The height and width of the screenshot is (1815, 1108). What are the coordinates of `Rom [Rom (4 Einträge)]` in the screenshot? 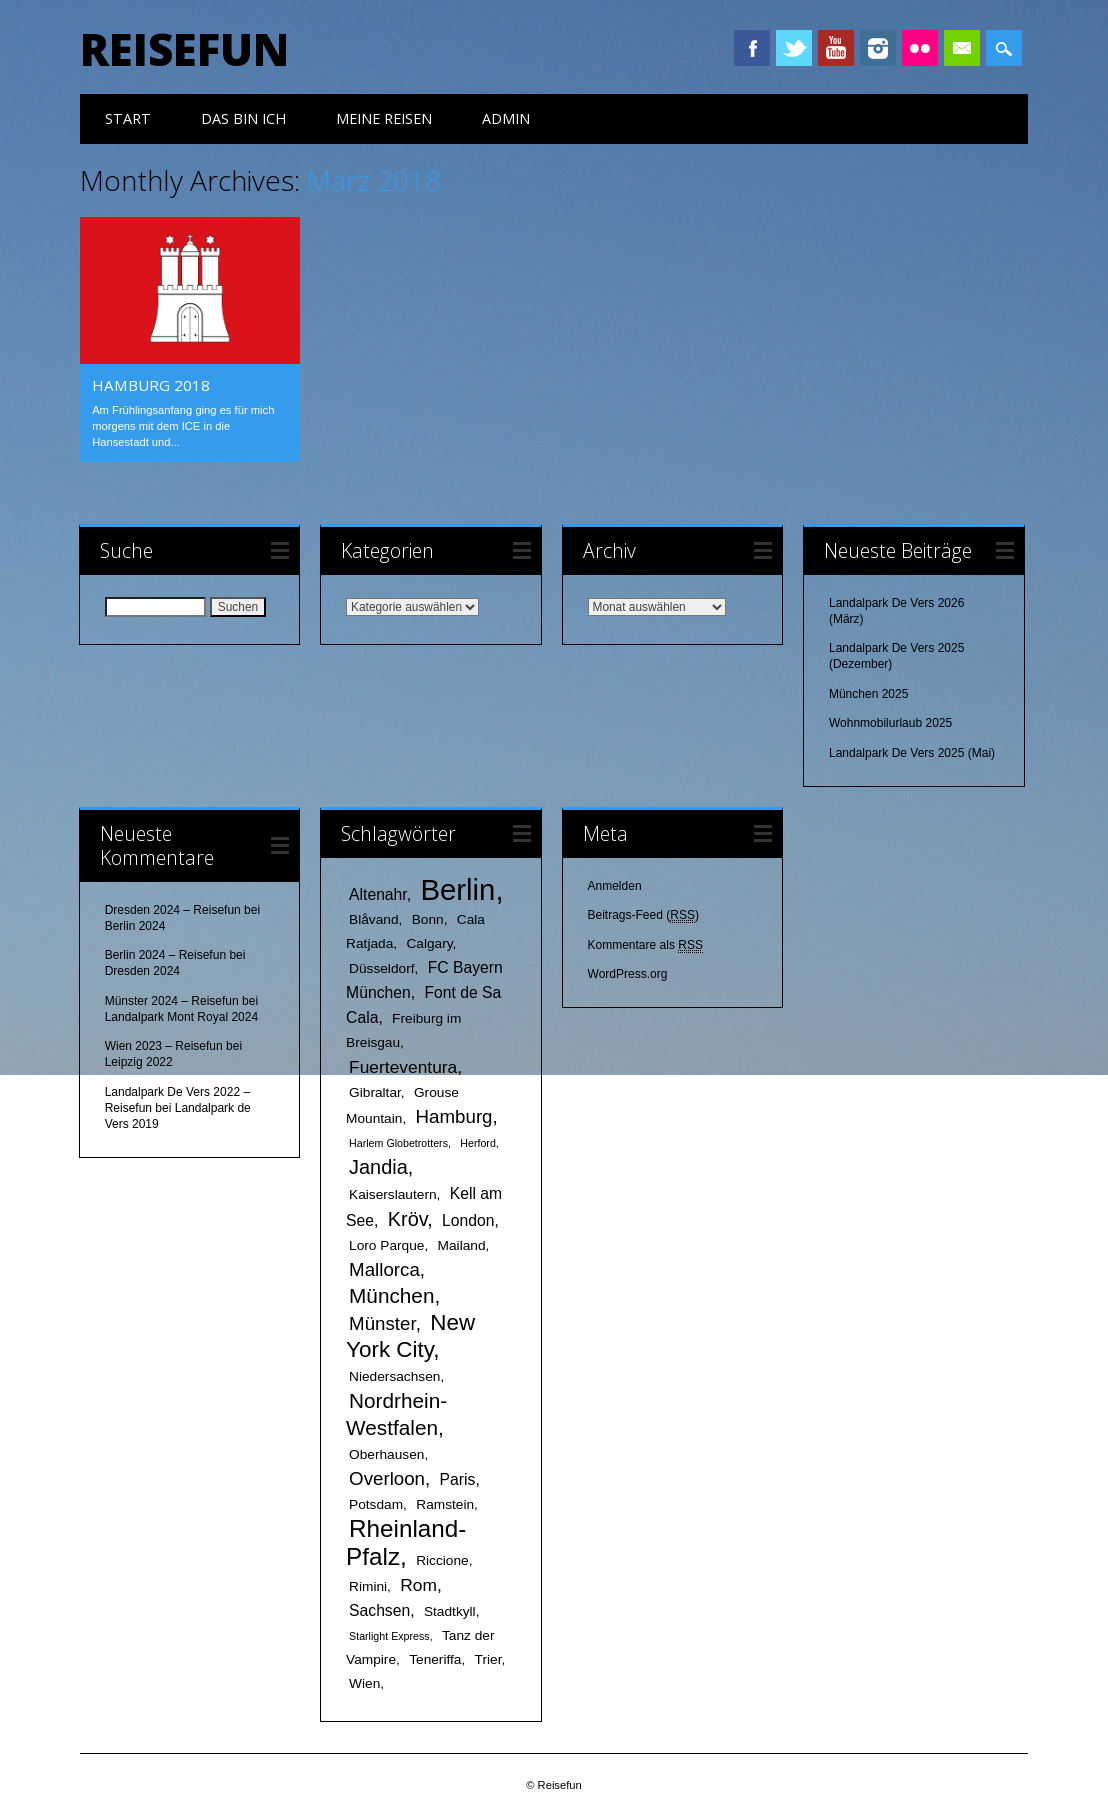 It's located at (418, 1583).